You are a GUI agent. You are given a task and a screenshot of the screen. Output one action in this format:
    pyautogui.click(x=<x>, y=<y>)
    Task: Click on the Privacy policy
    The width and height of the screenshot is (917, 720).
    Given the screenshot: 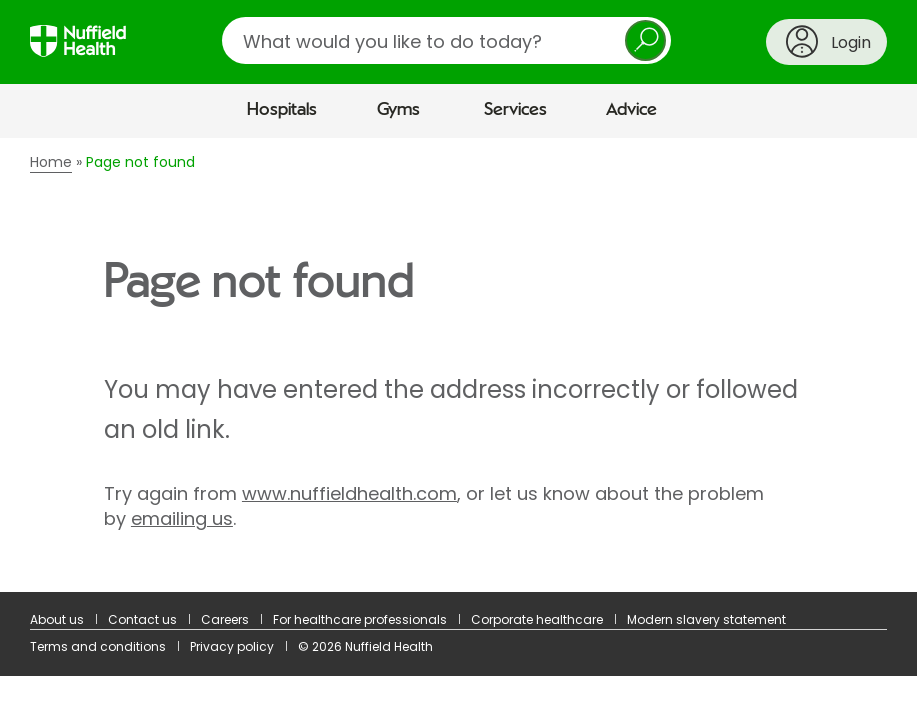 What is the action you would take?
    pyautogui.click(x=232, y=646)
    